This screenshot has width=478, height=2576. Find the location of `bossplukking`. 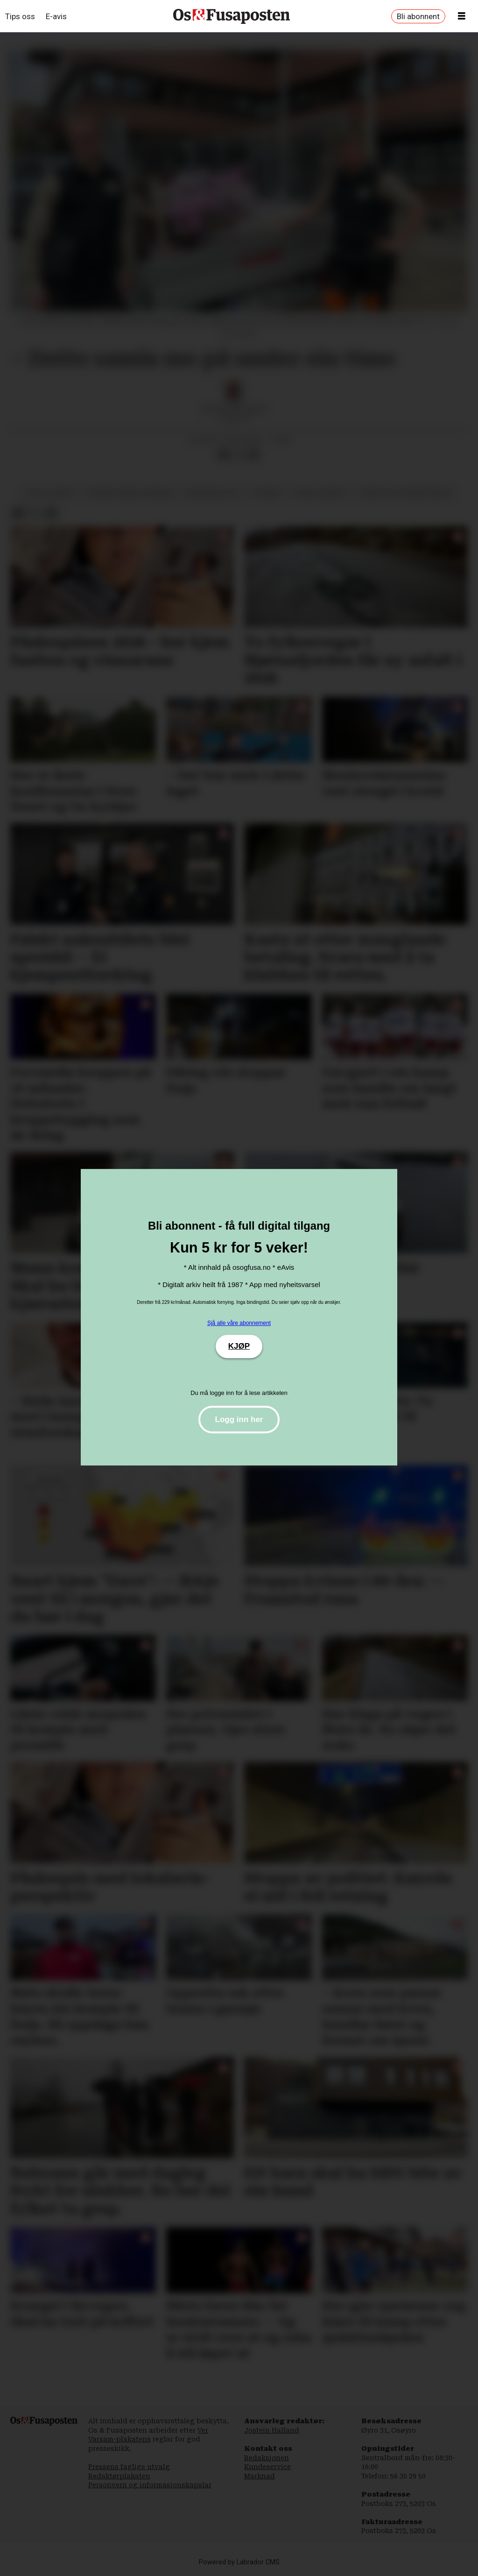

bossplukking is located at coordinates (50, 492).